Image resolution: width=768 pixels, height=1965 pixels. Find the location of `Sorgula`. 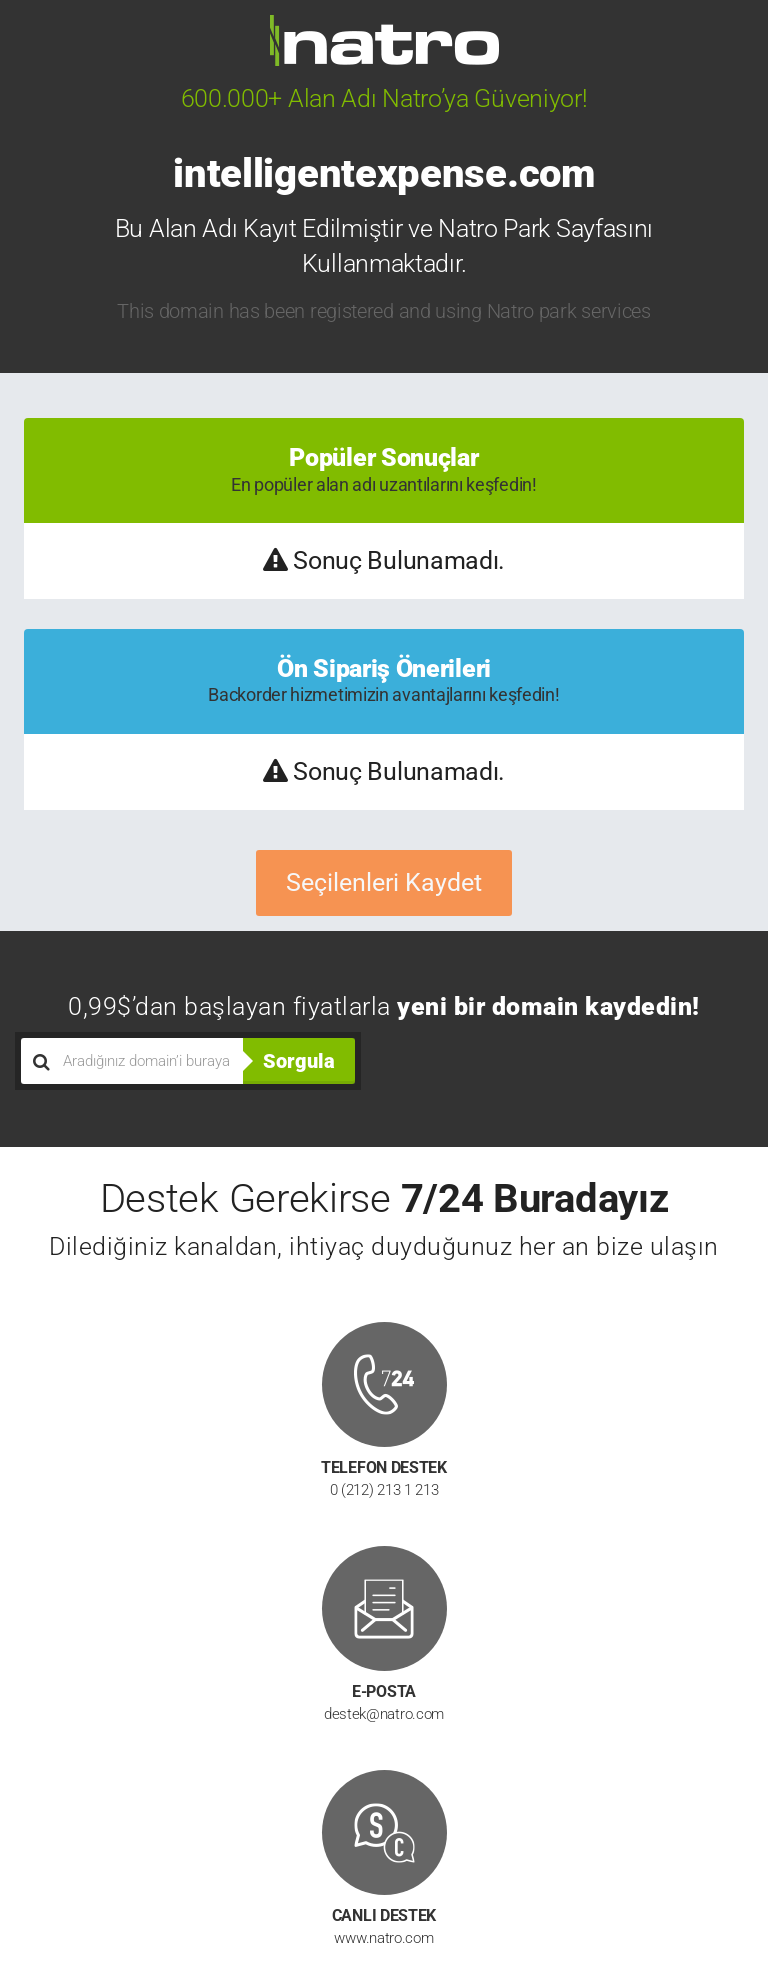

Sorgula is located at coordinates (299, 1061).